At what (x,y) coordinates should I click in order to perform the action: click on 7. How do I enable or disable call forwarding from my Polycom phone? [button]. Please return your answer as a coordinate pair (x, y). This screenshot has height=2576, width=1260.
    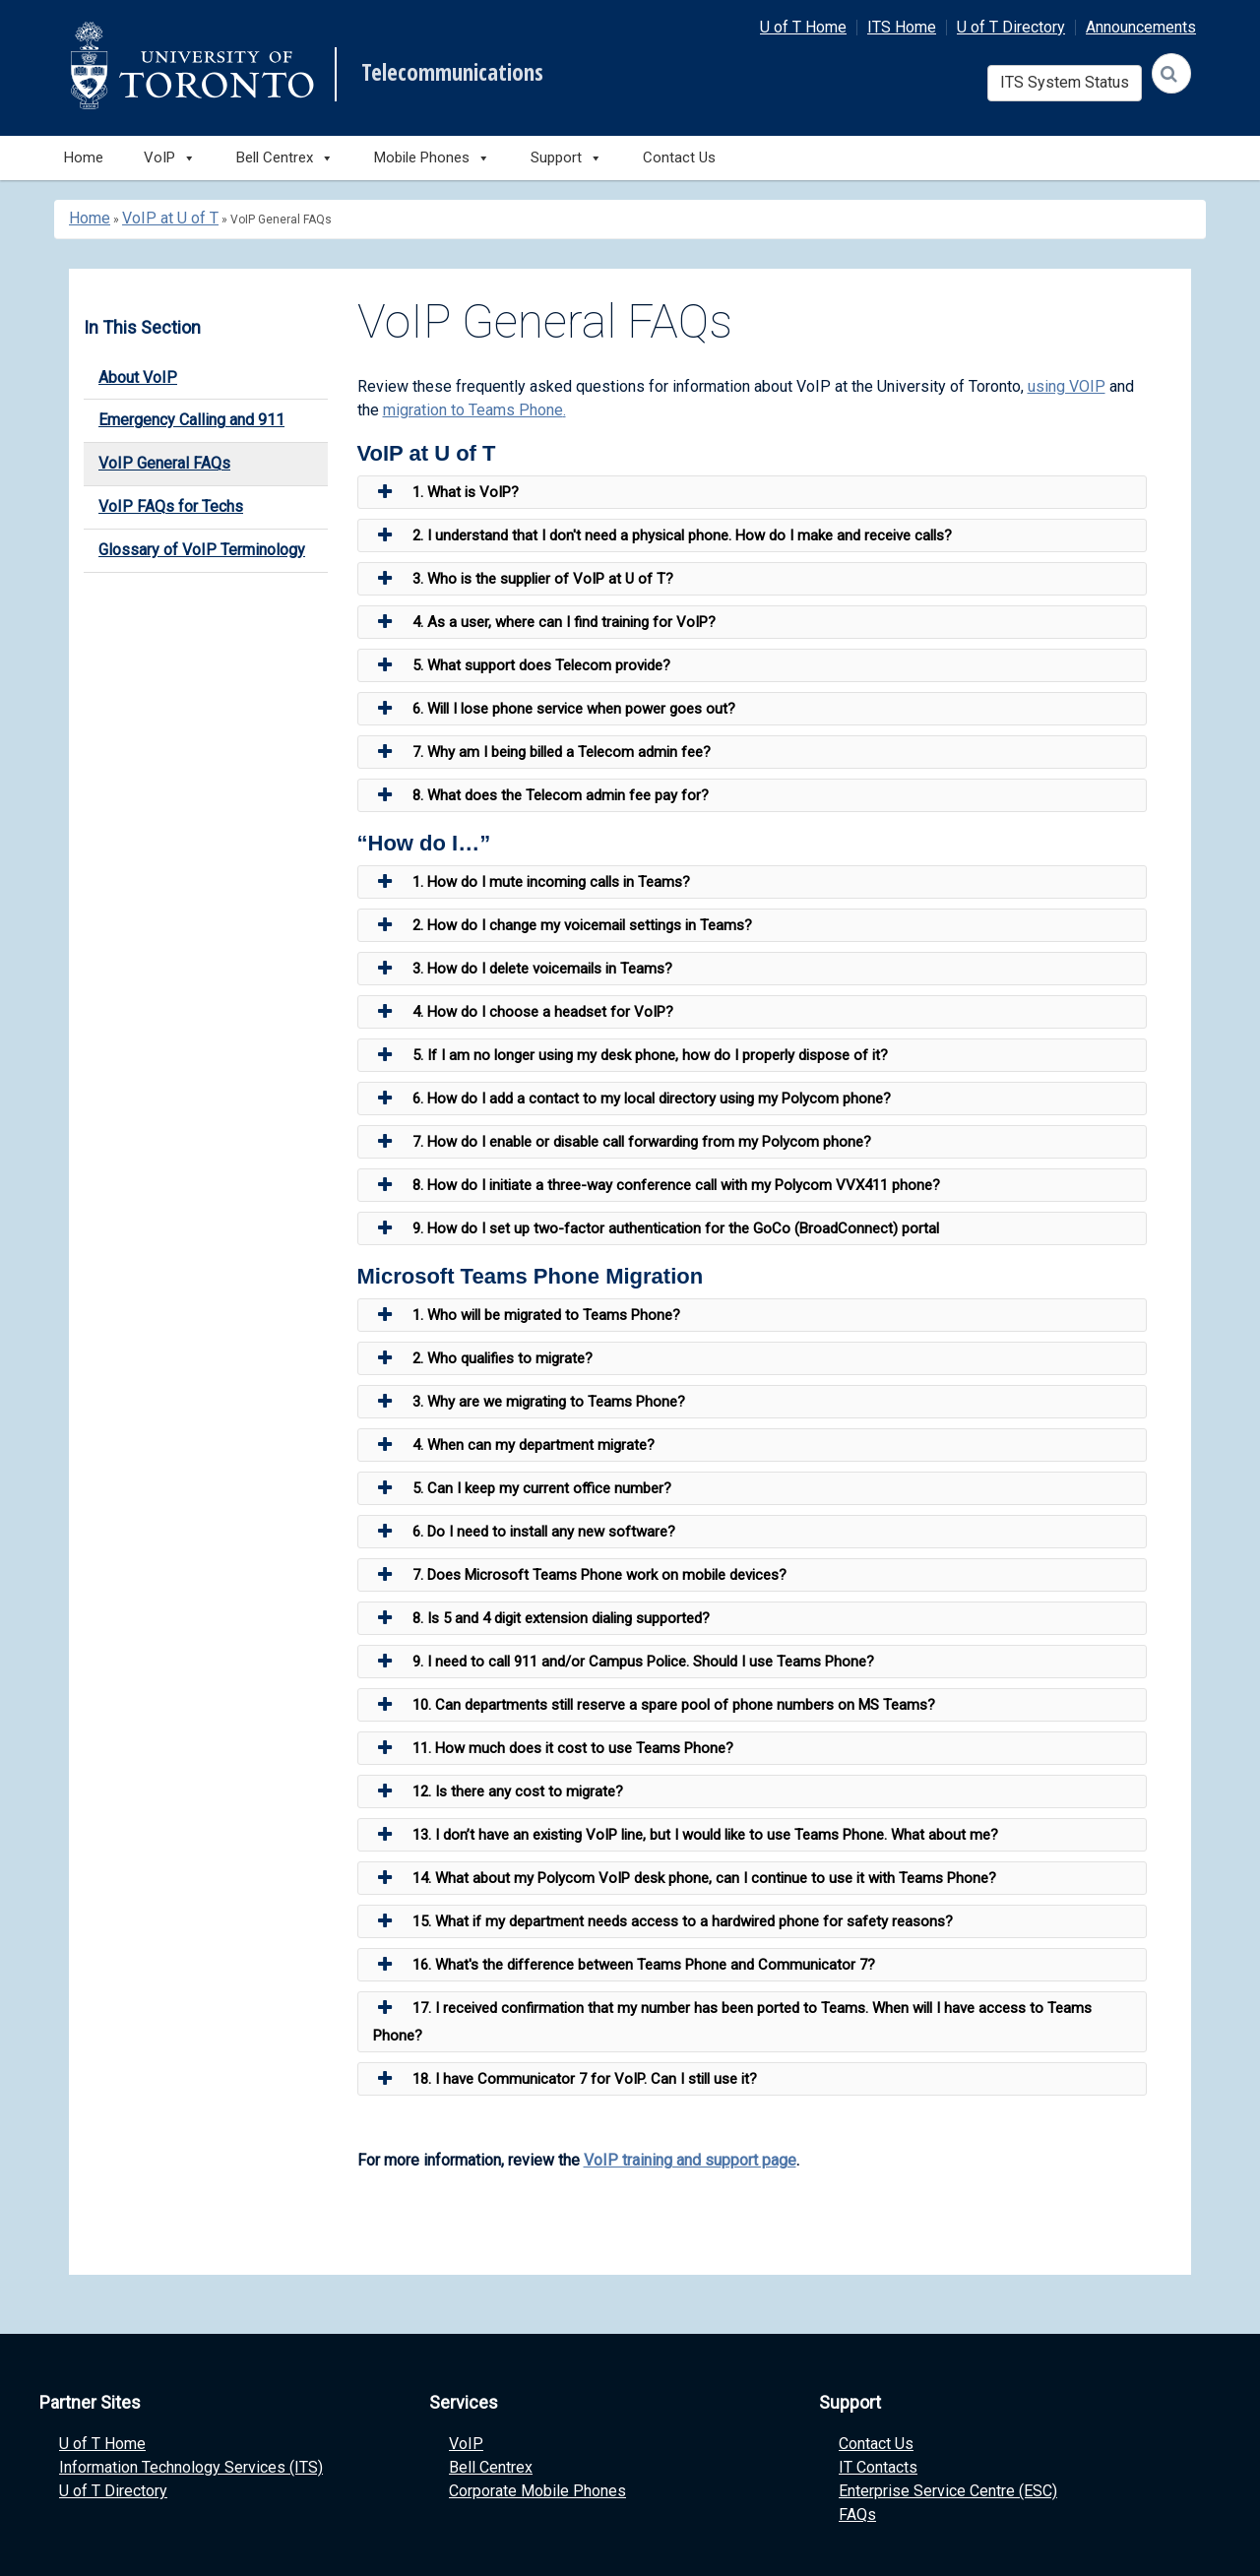
    Looking at the image, I should click on (622, 1142).